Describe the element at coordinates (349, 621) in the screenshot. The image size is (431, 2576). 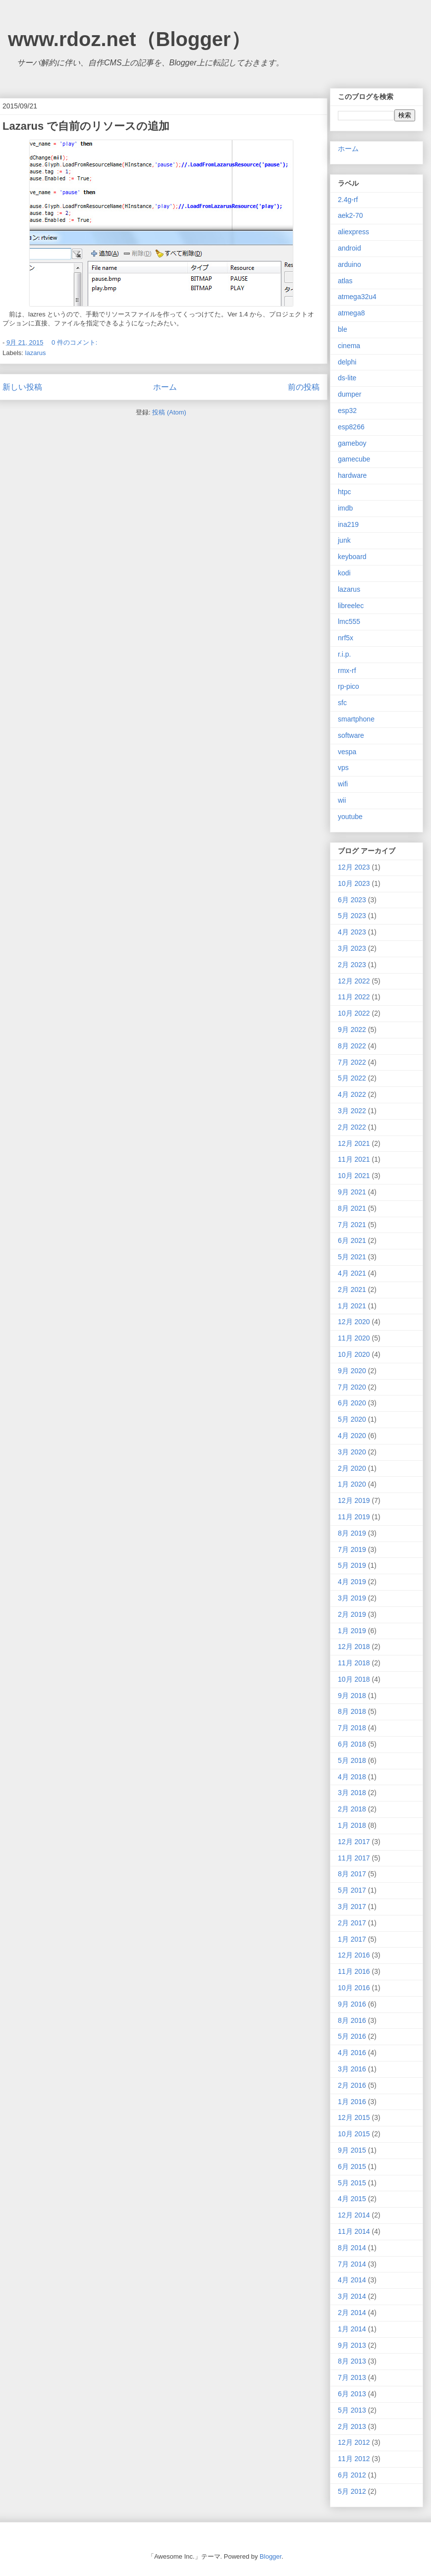
I see `lmc555` at that location.